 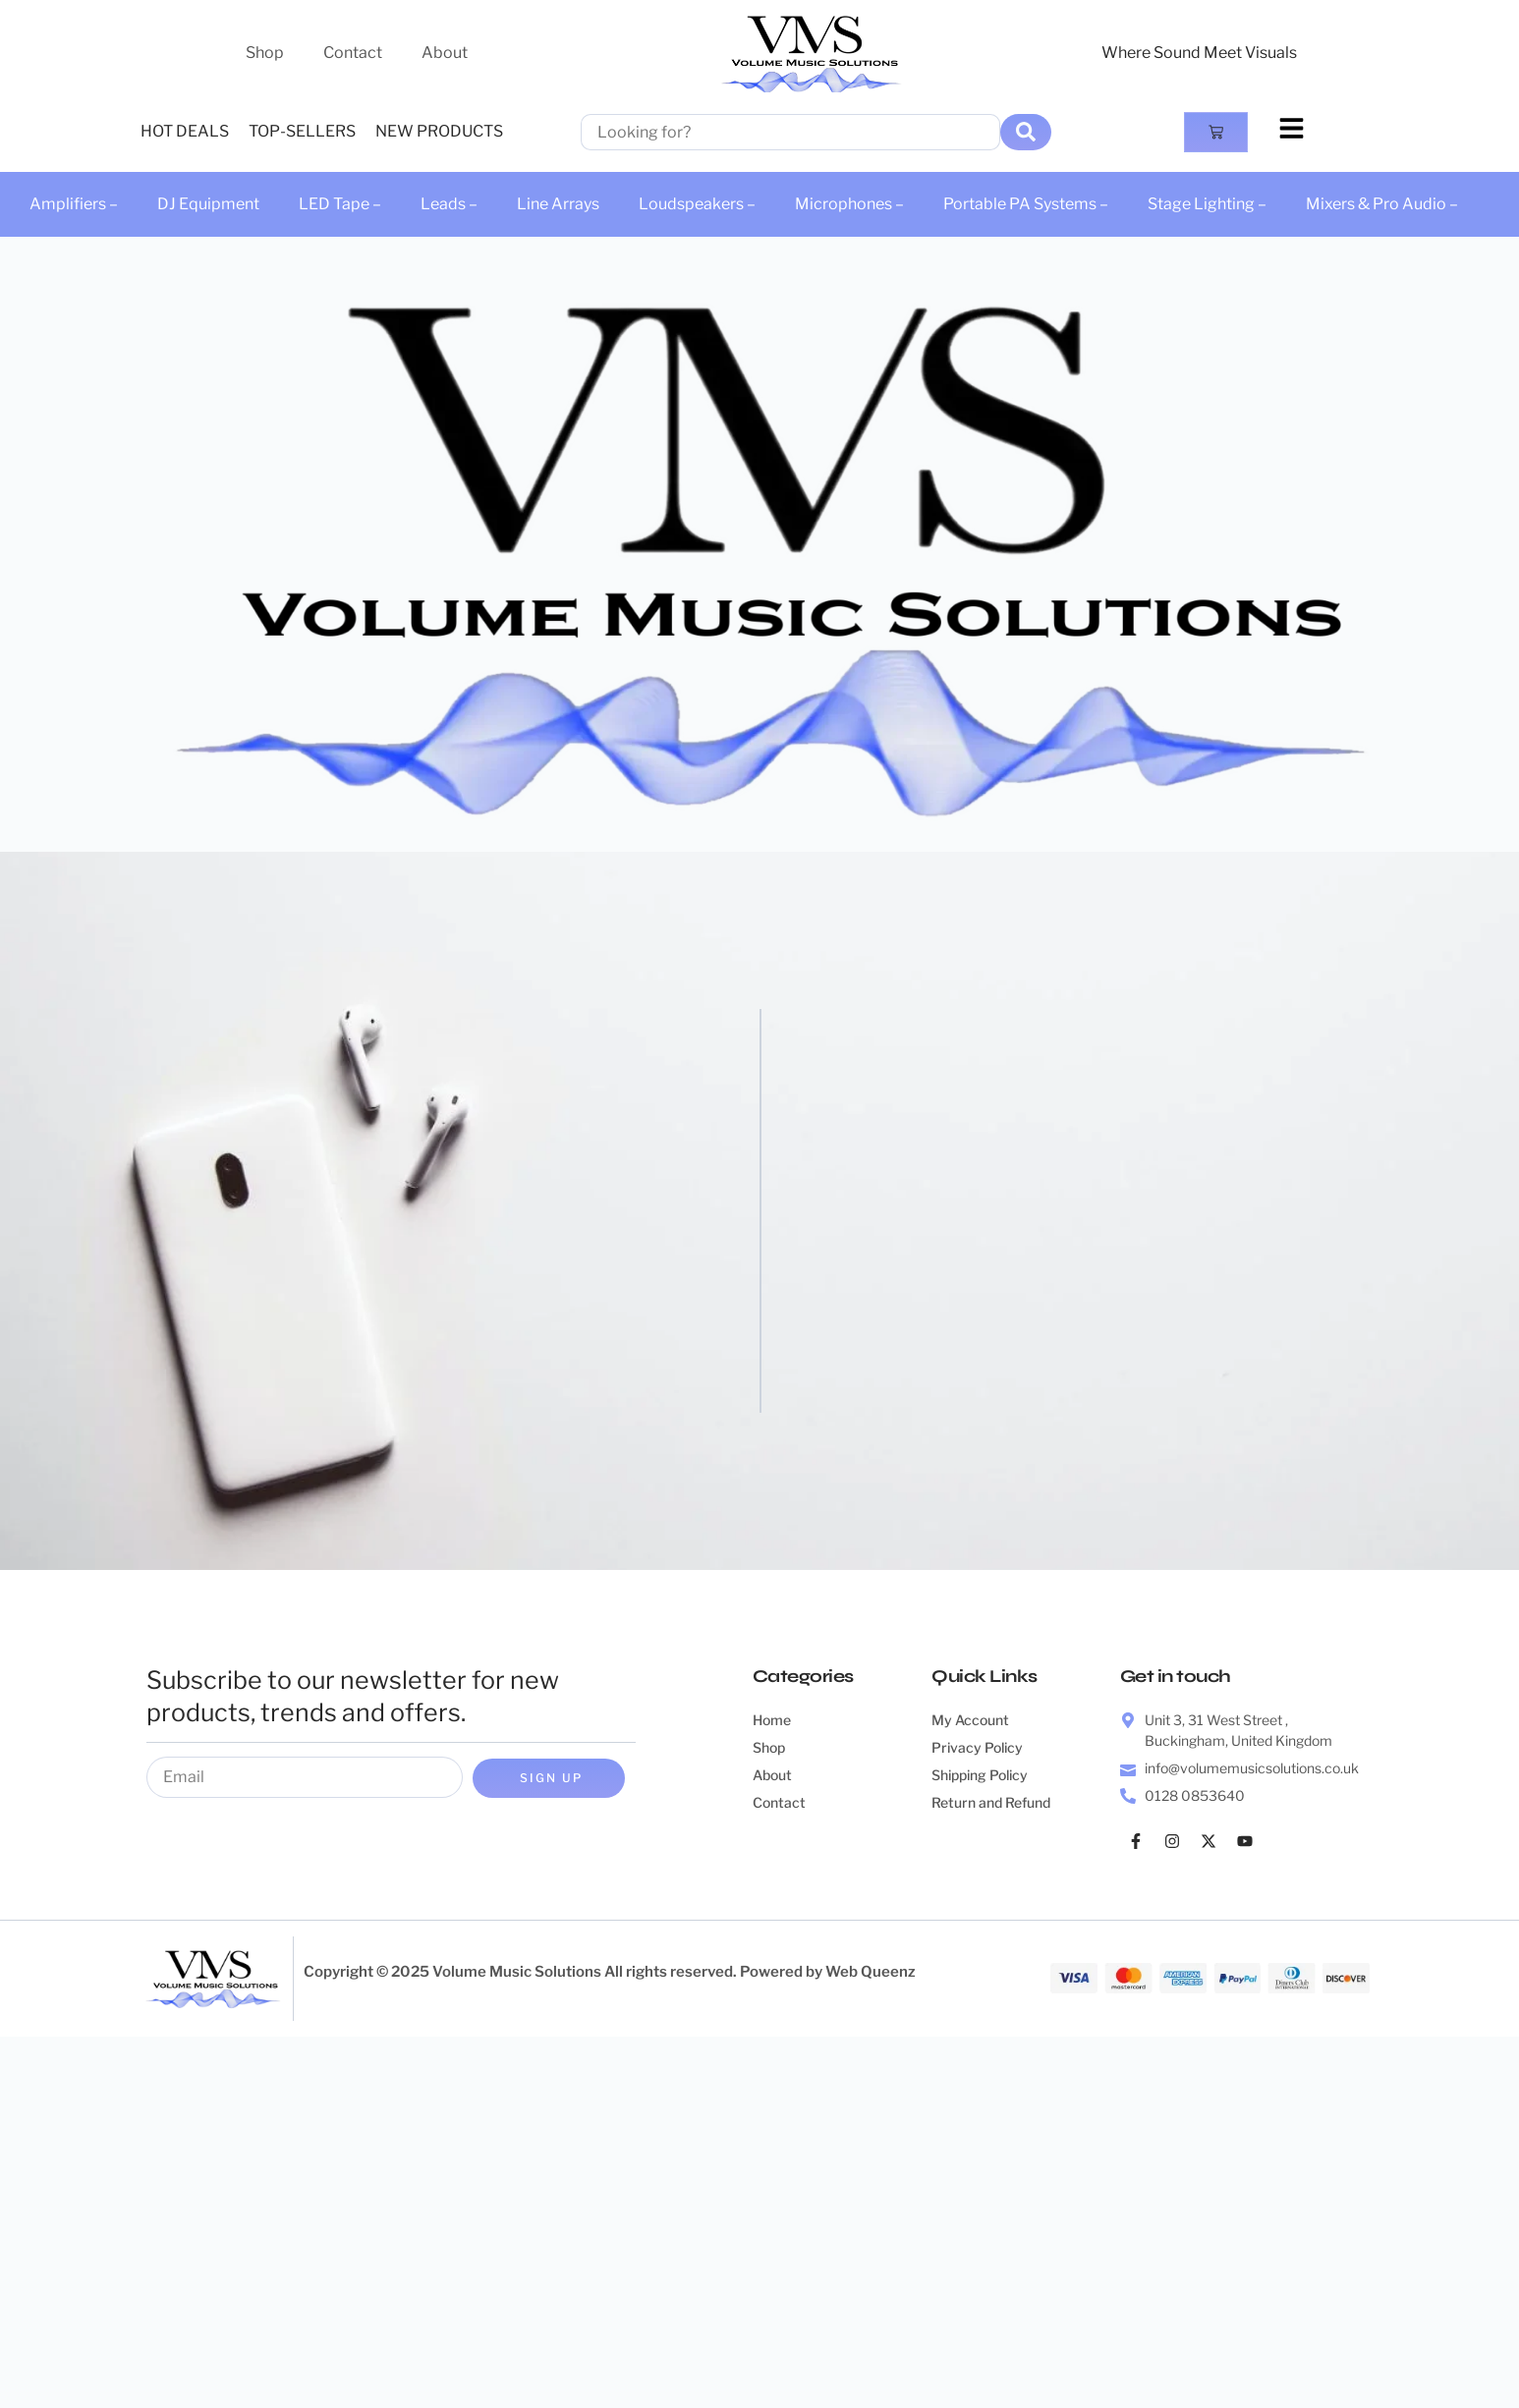 What do you see at coordinates (352, 52) in the screenshot?
I see `Contact` at bounding box center [352, 52].